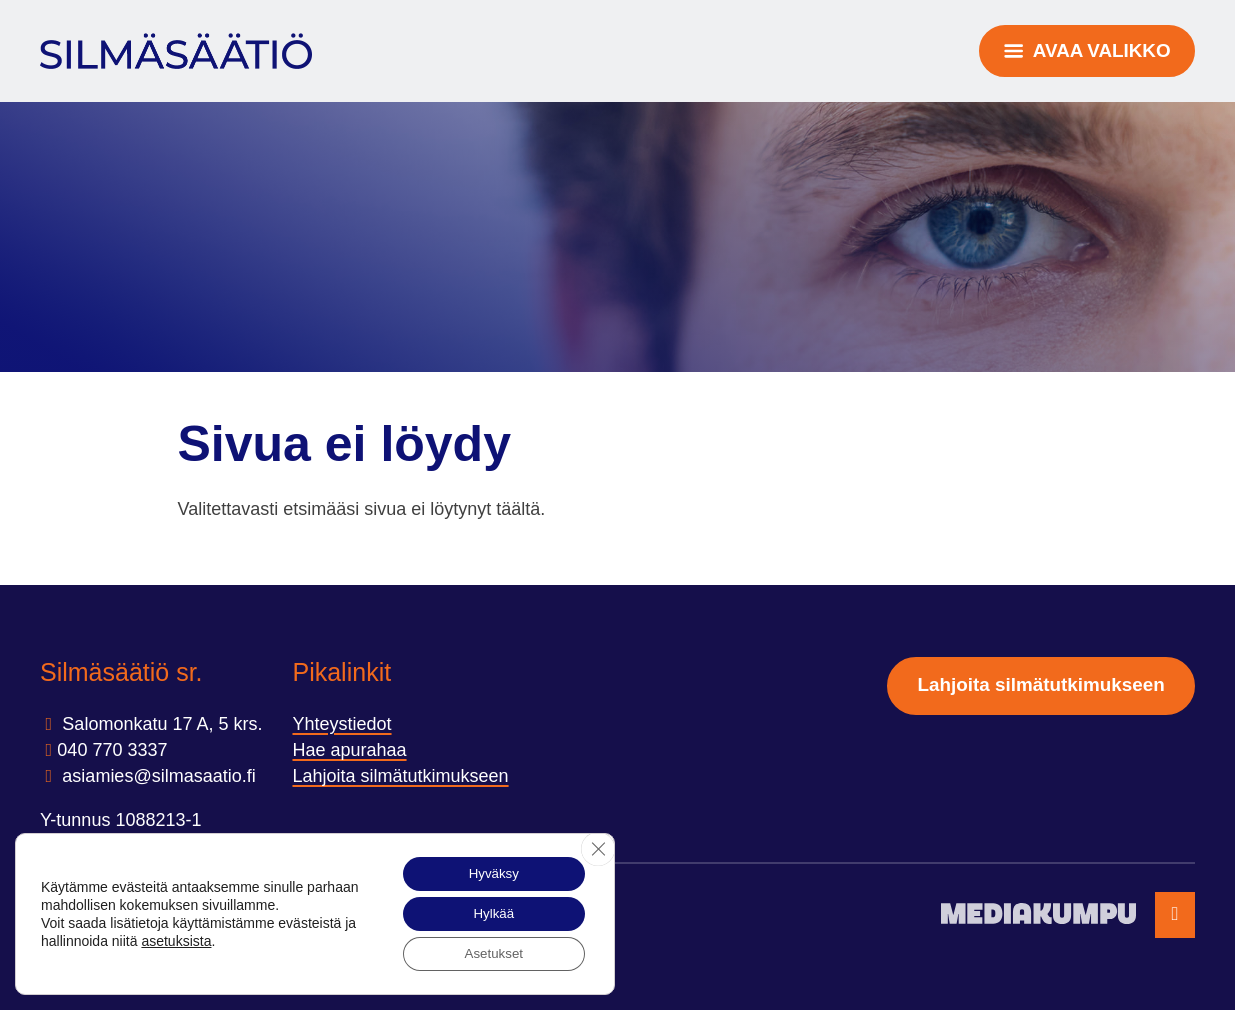 Image resolution: width=1235 pixels, height=1010 pixels. What do you see at coordinates (191, 938) in the screenshot?
I see `asetuksista` at bounding box center [191, 938].